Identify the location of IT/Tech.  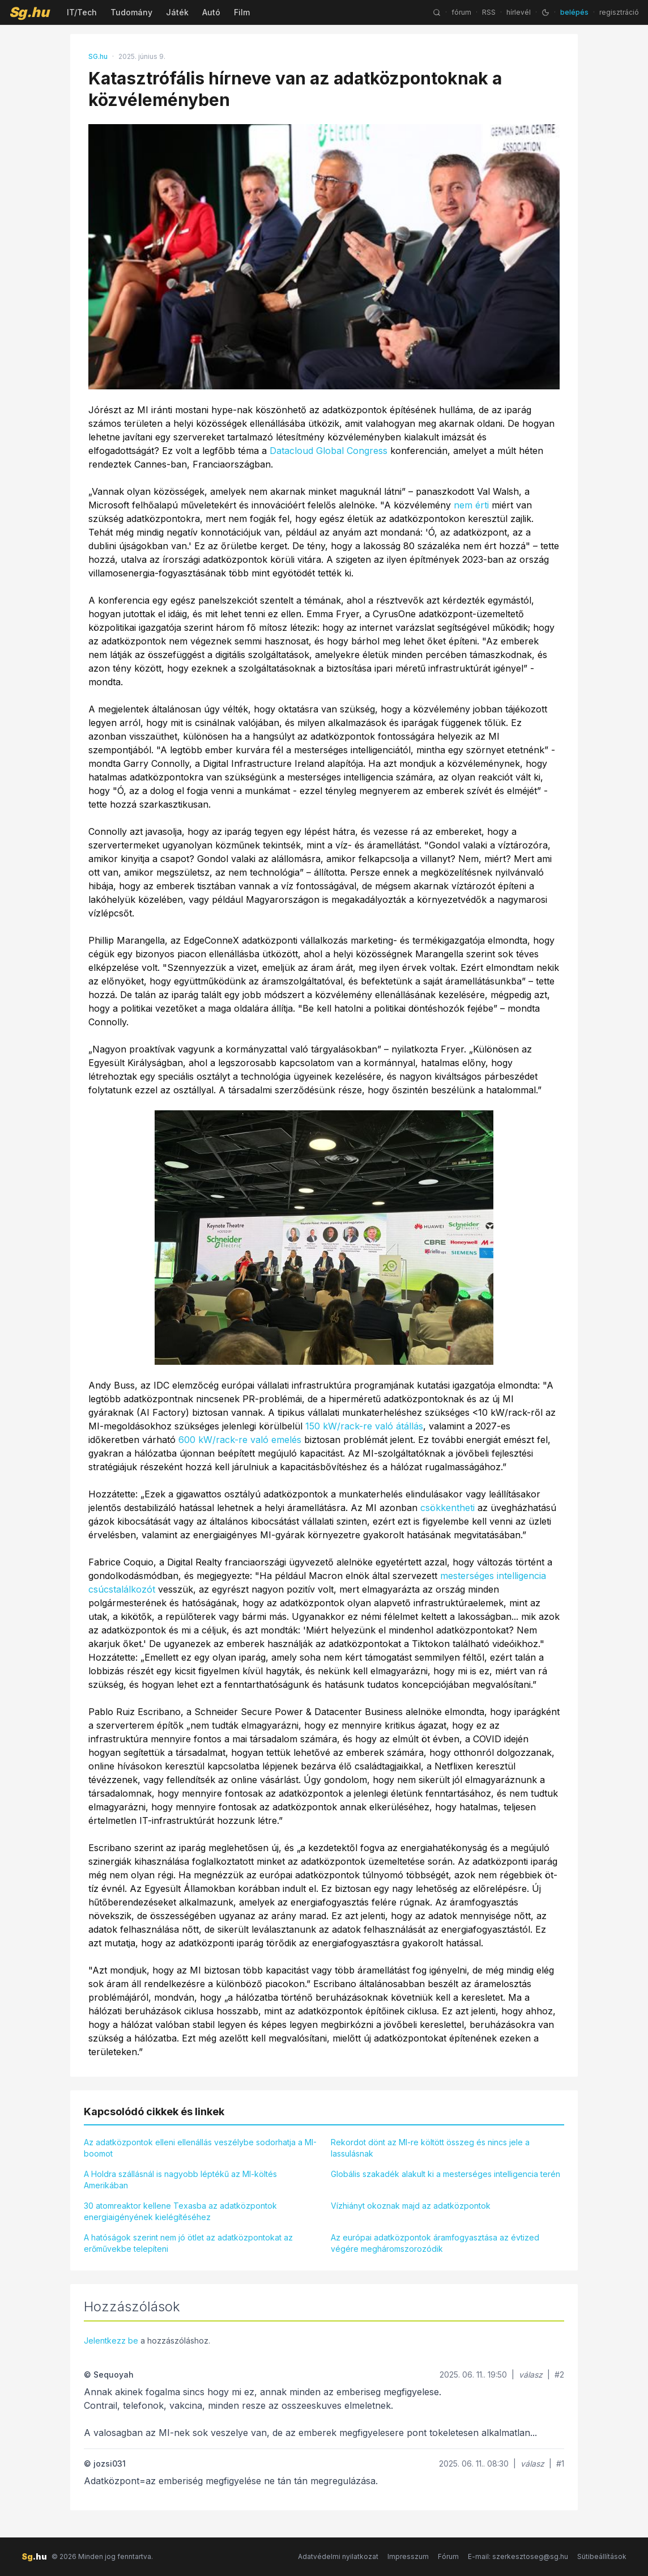
(82, 12).